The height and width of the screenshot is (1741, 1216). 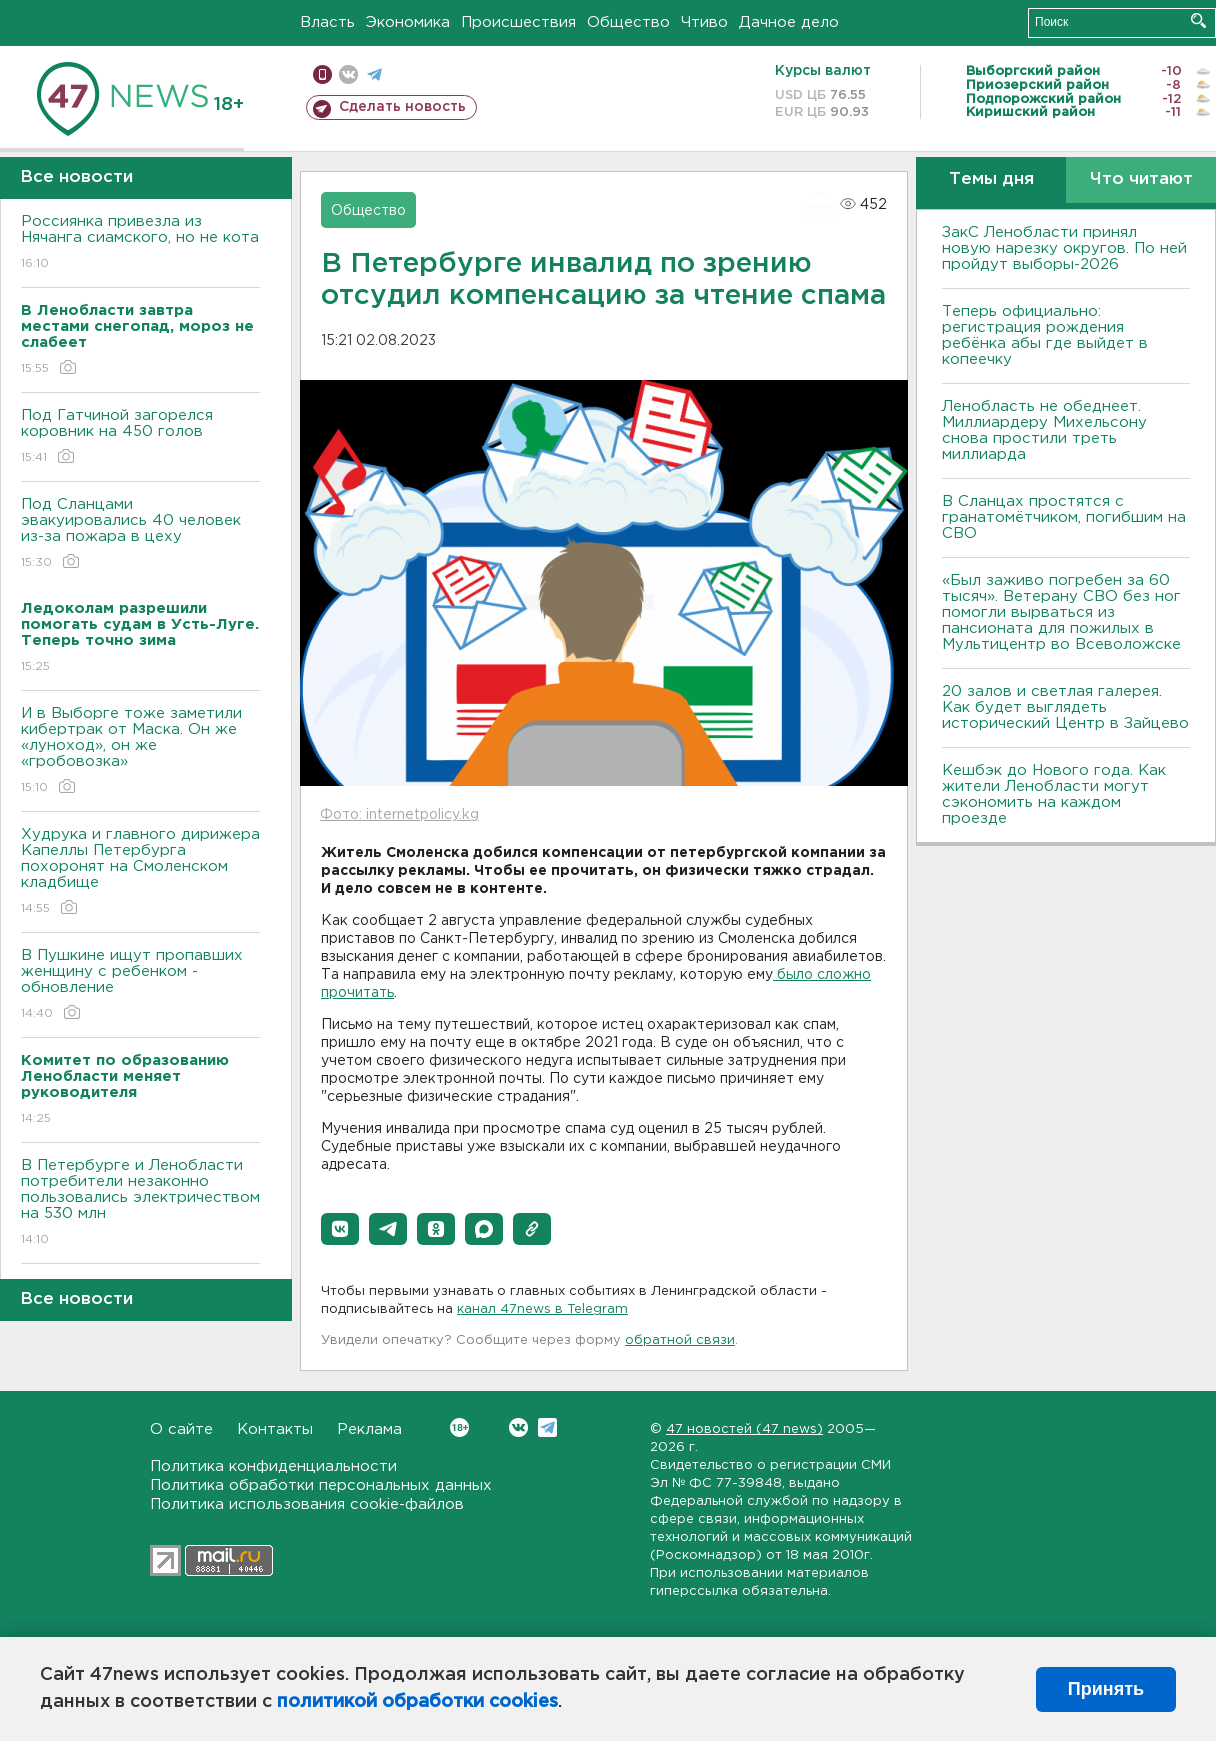 I want to click on Дачное дело, so click(x=789, y=22).